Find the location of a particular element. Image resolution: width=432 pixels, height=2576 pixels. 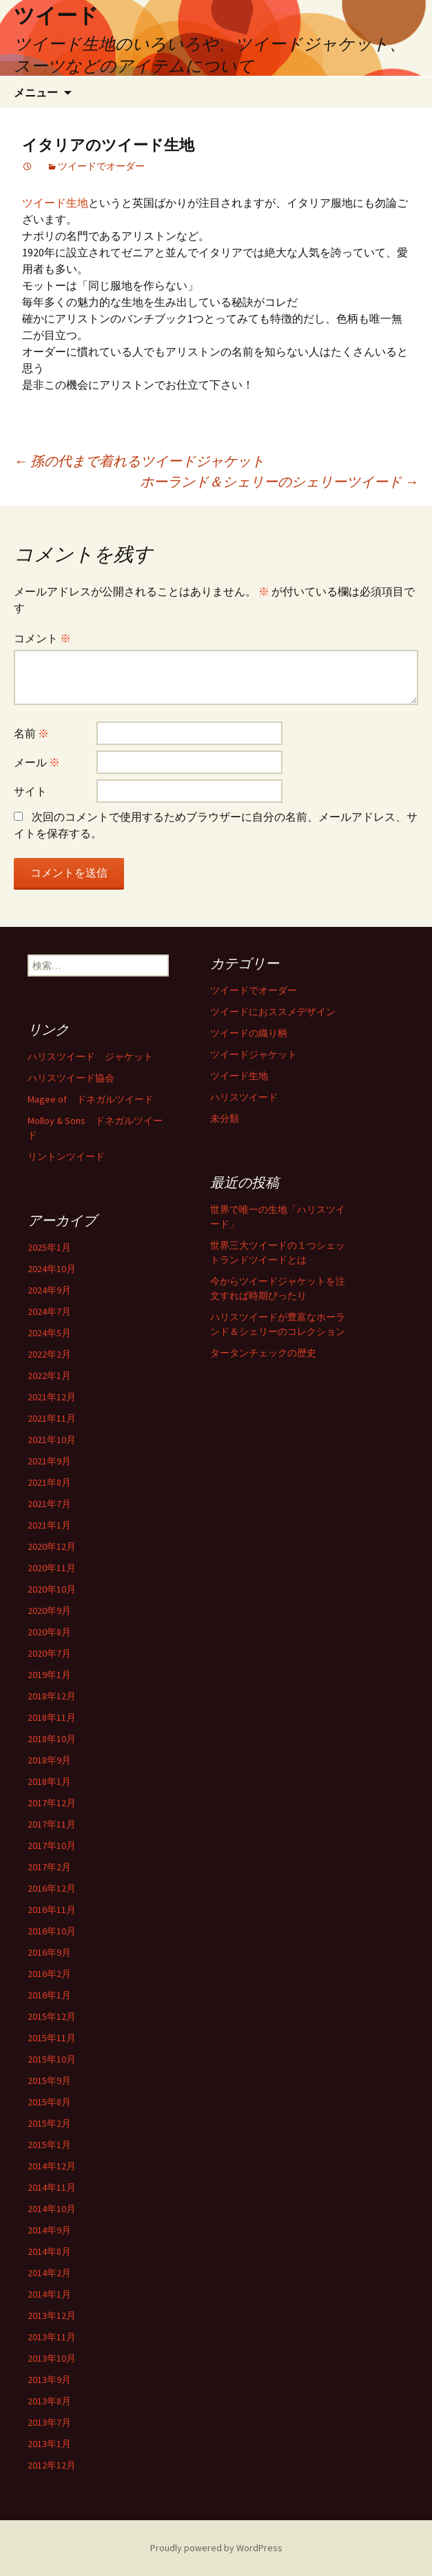

2015年10月 is located at coordinates (52, 2059).